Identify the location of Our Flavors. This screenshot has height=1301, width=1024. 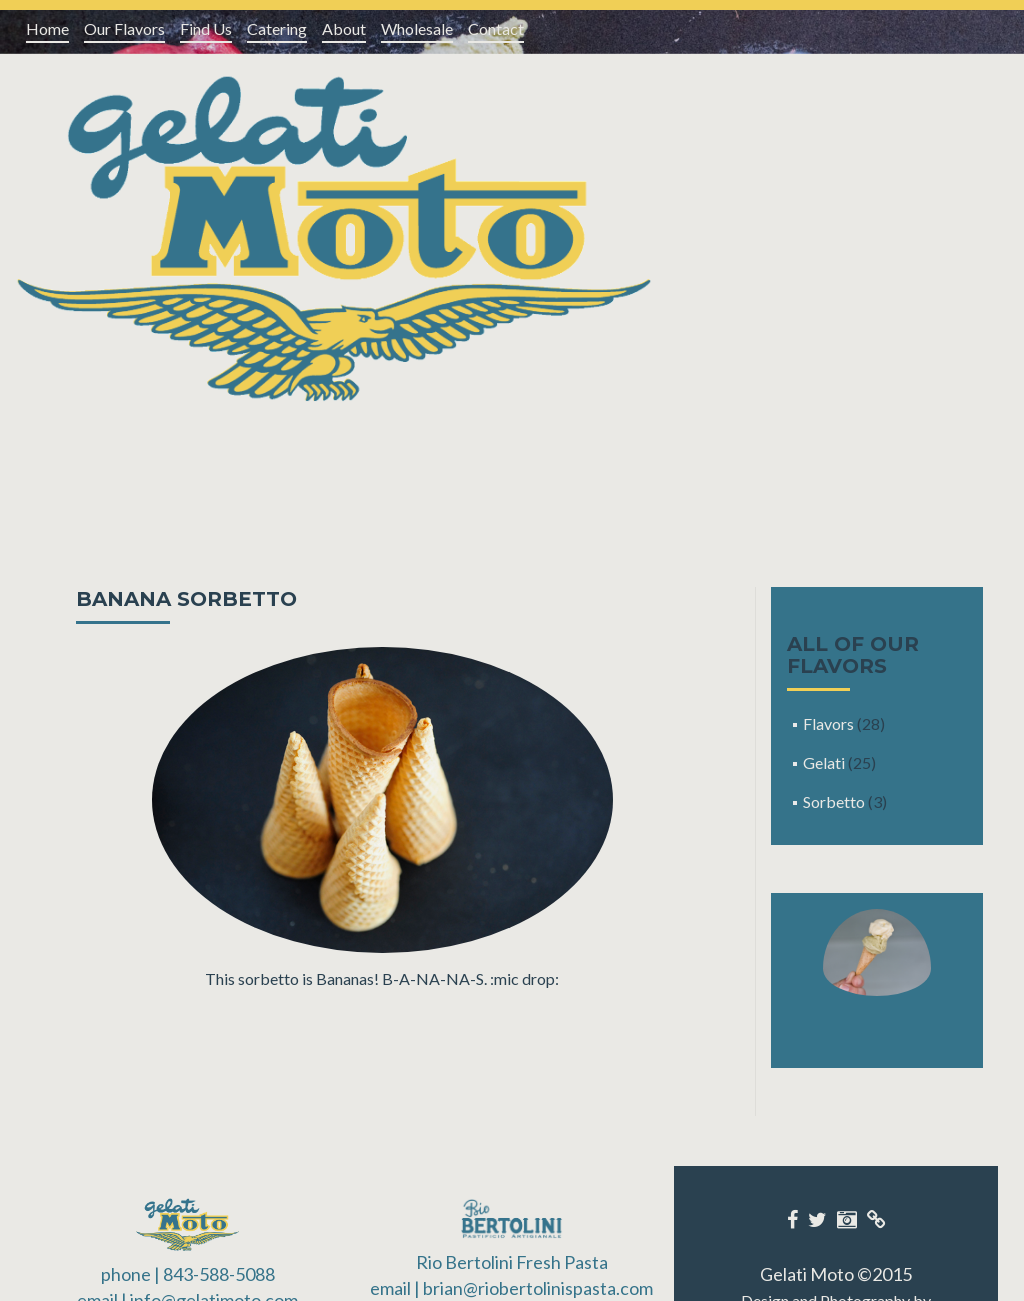
(124, 28).